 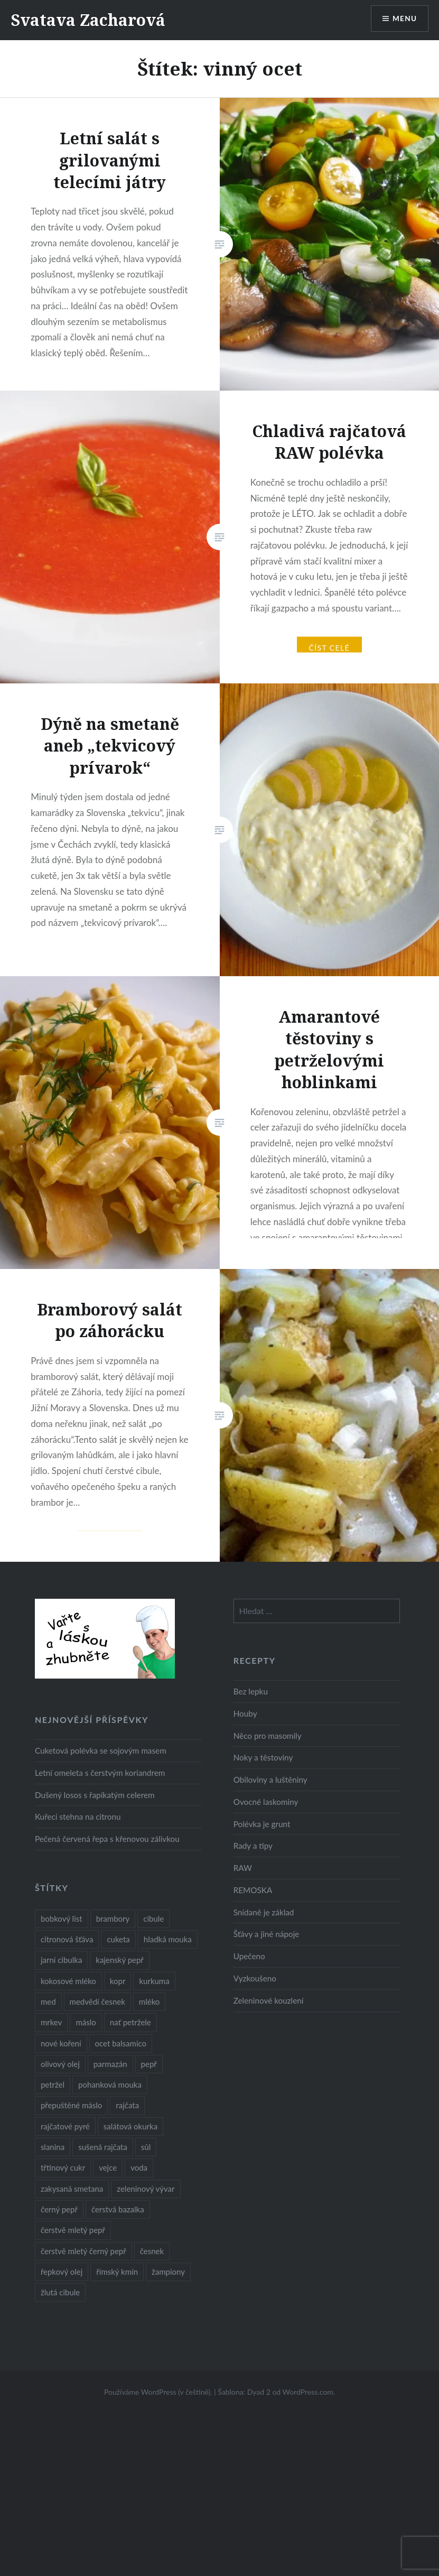 I want to click on mrkev [mrkev (27 položek)], so click(x=51, y=2022).